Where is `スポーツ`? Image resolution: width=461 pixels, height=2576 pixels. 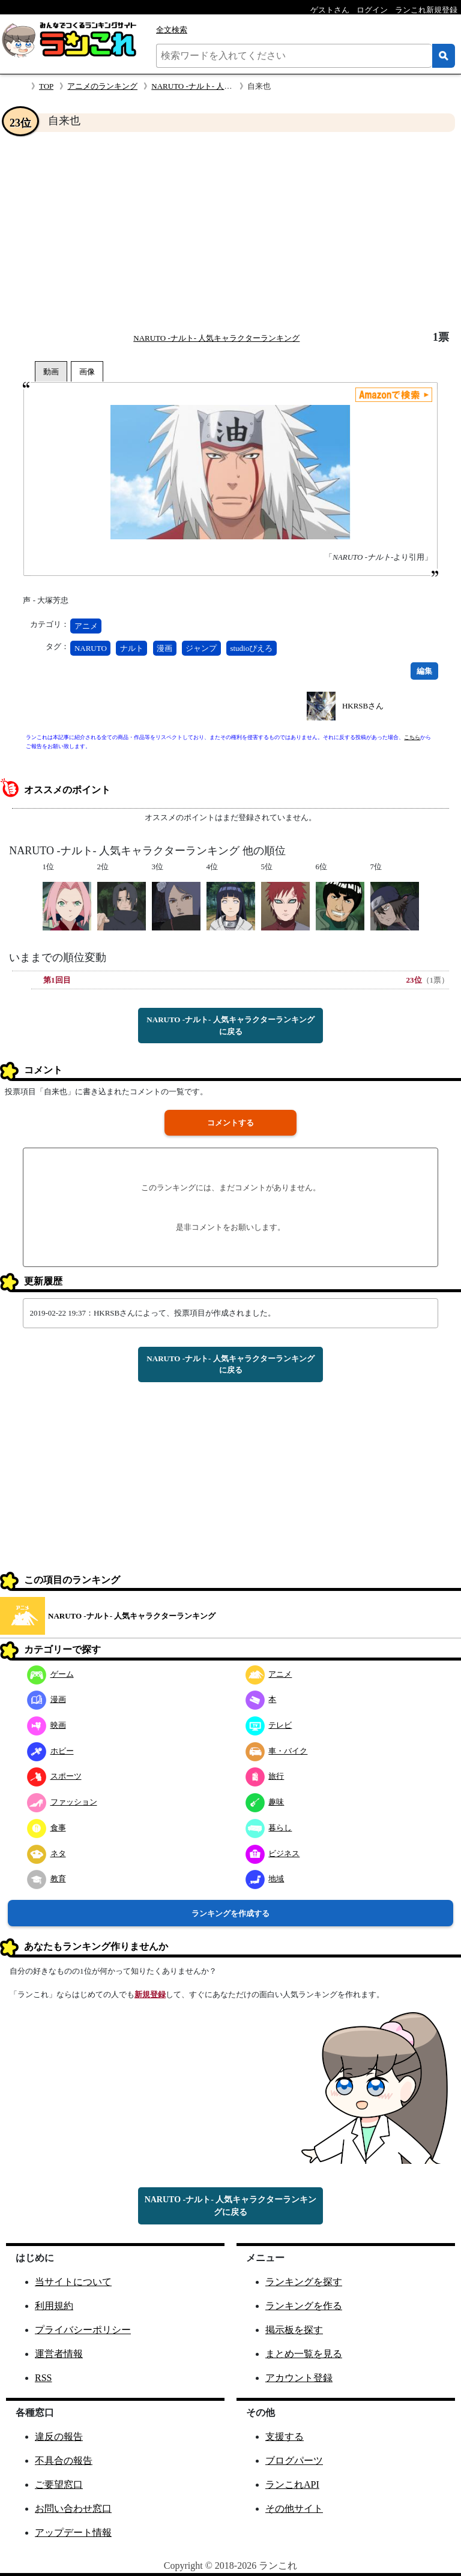 スポーツ is located at coordinates (54, 1776).